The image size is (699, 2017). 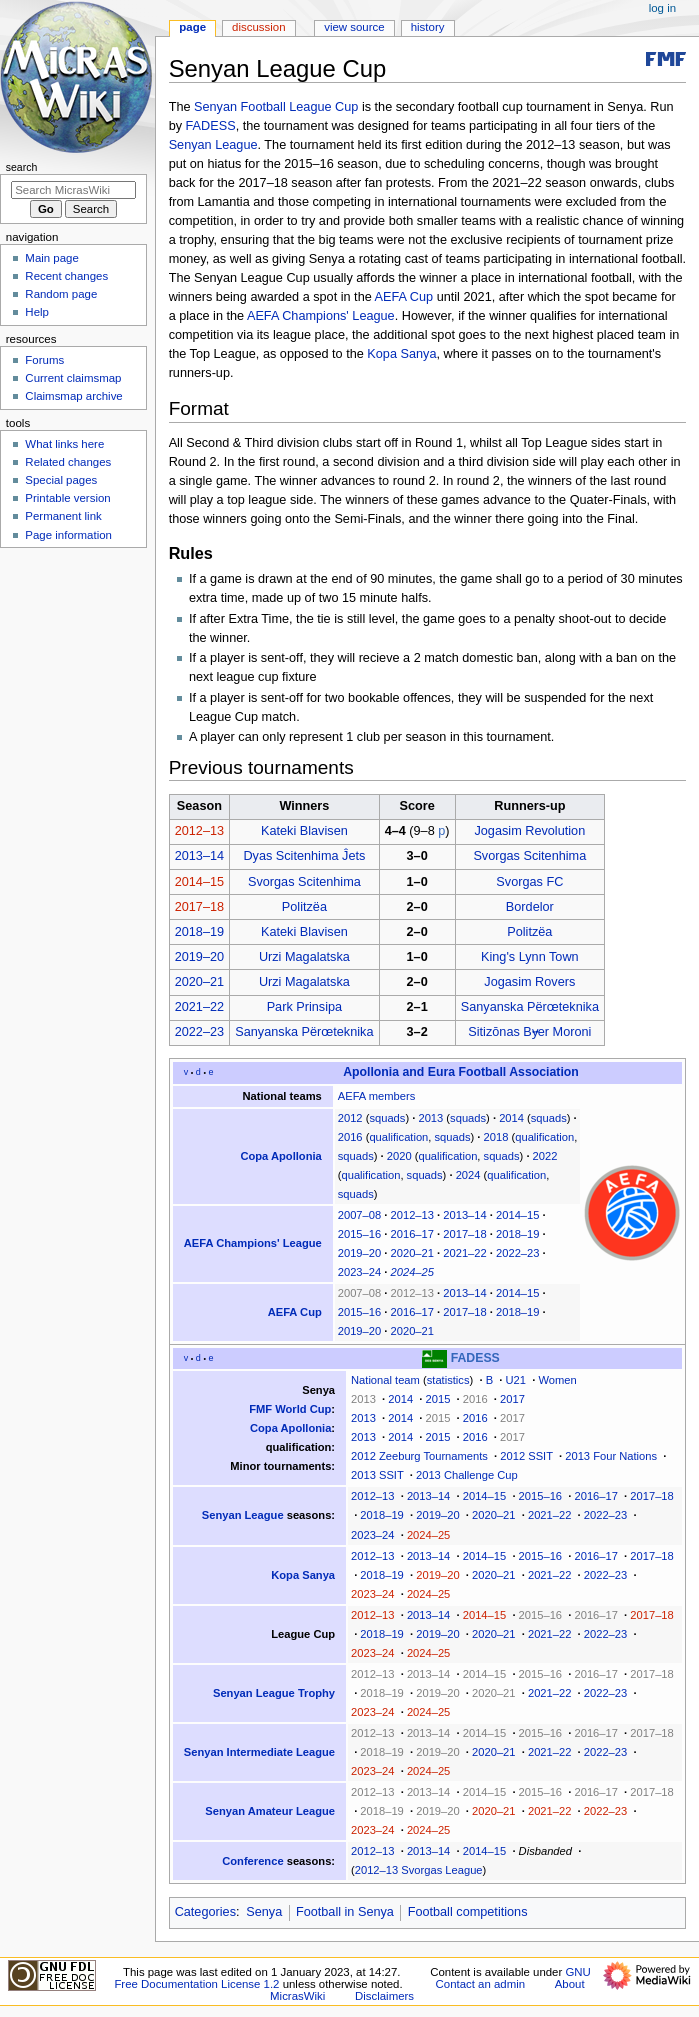 What do you see at coordinates (199, 1007) in the screenshot?
I see `2021–22` at bounding box center [199, 1007].